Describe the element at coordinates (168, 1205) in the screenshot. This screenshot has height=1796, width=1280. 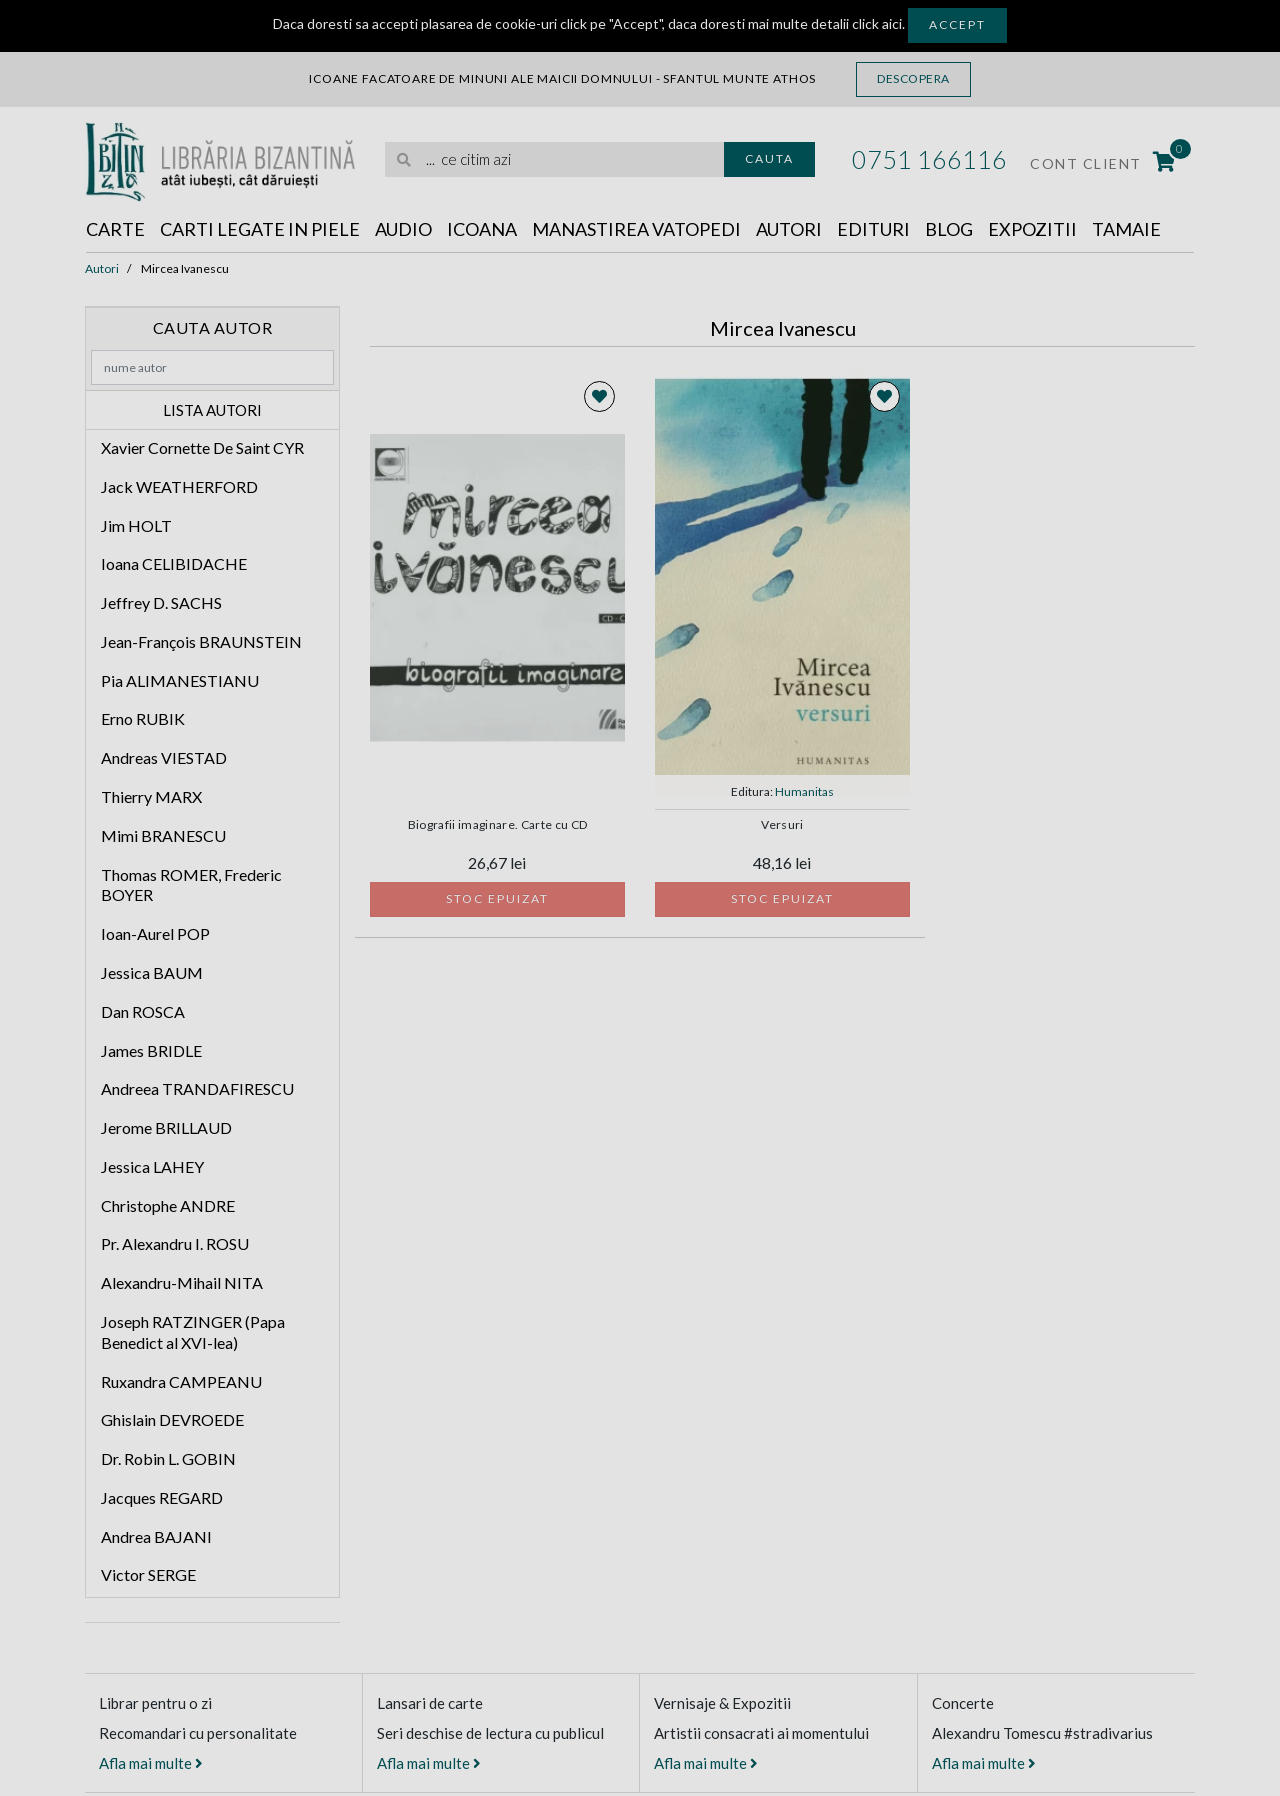
I see `Christophe ANDRE` at that location.